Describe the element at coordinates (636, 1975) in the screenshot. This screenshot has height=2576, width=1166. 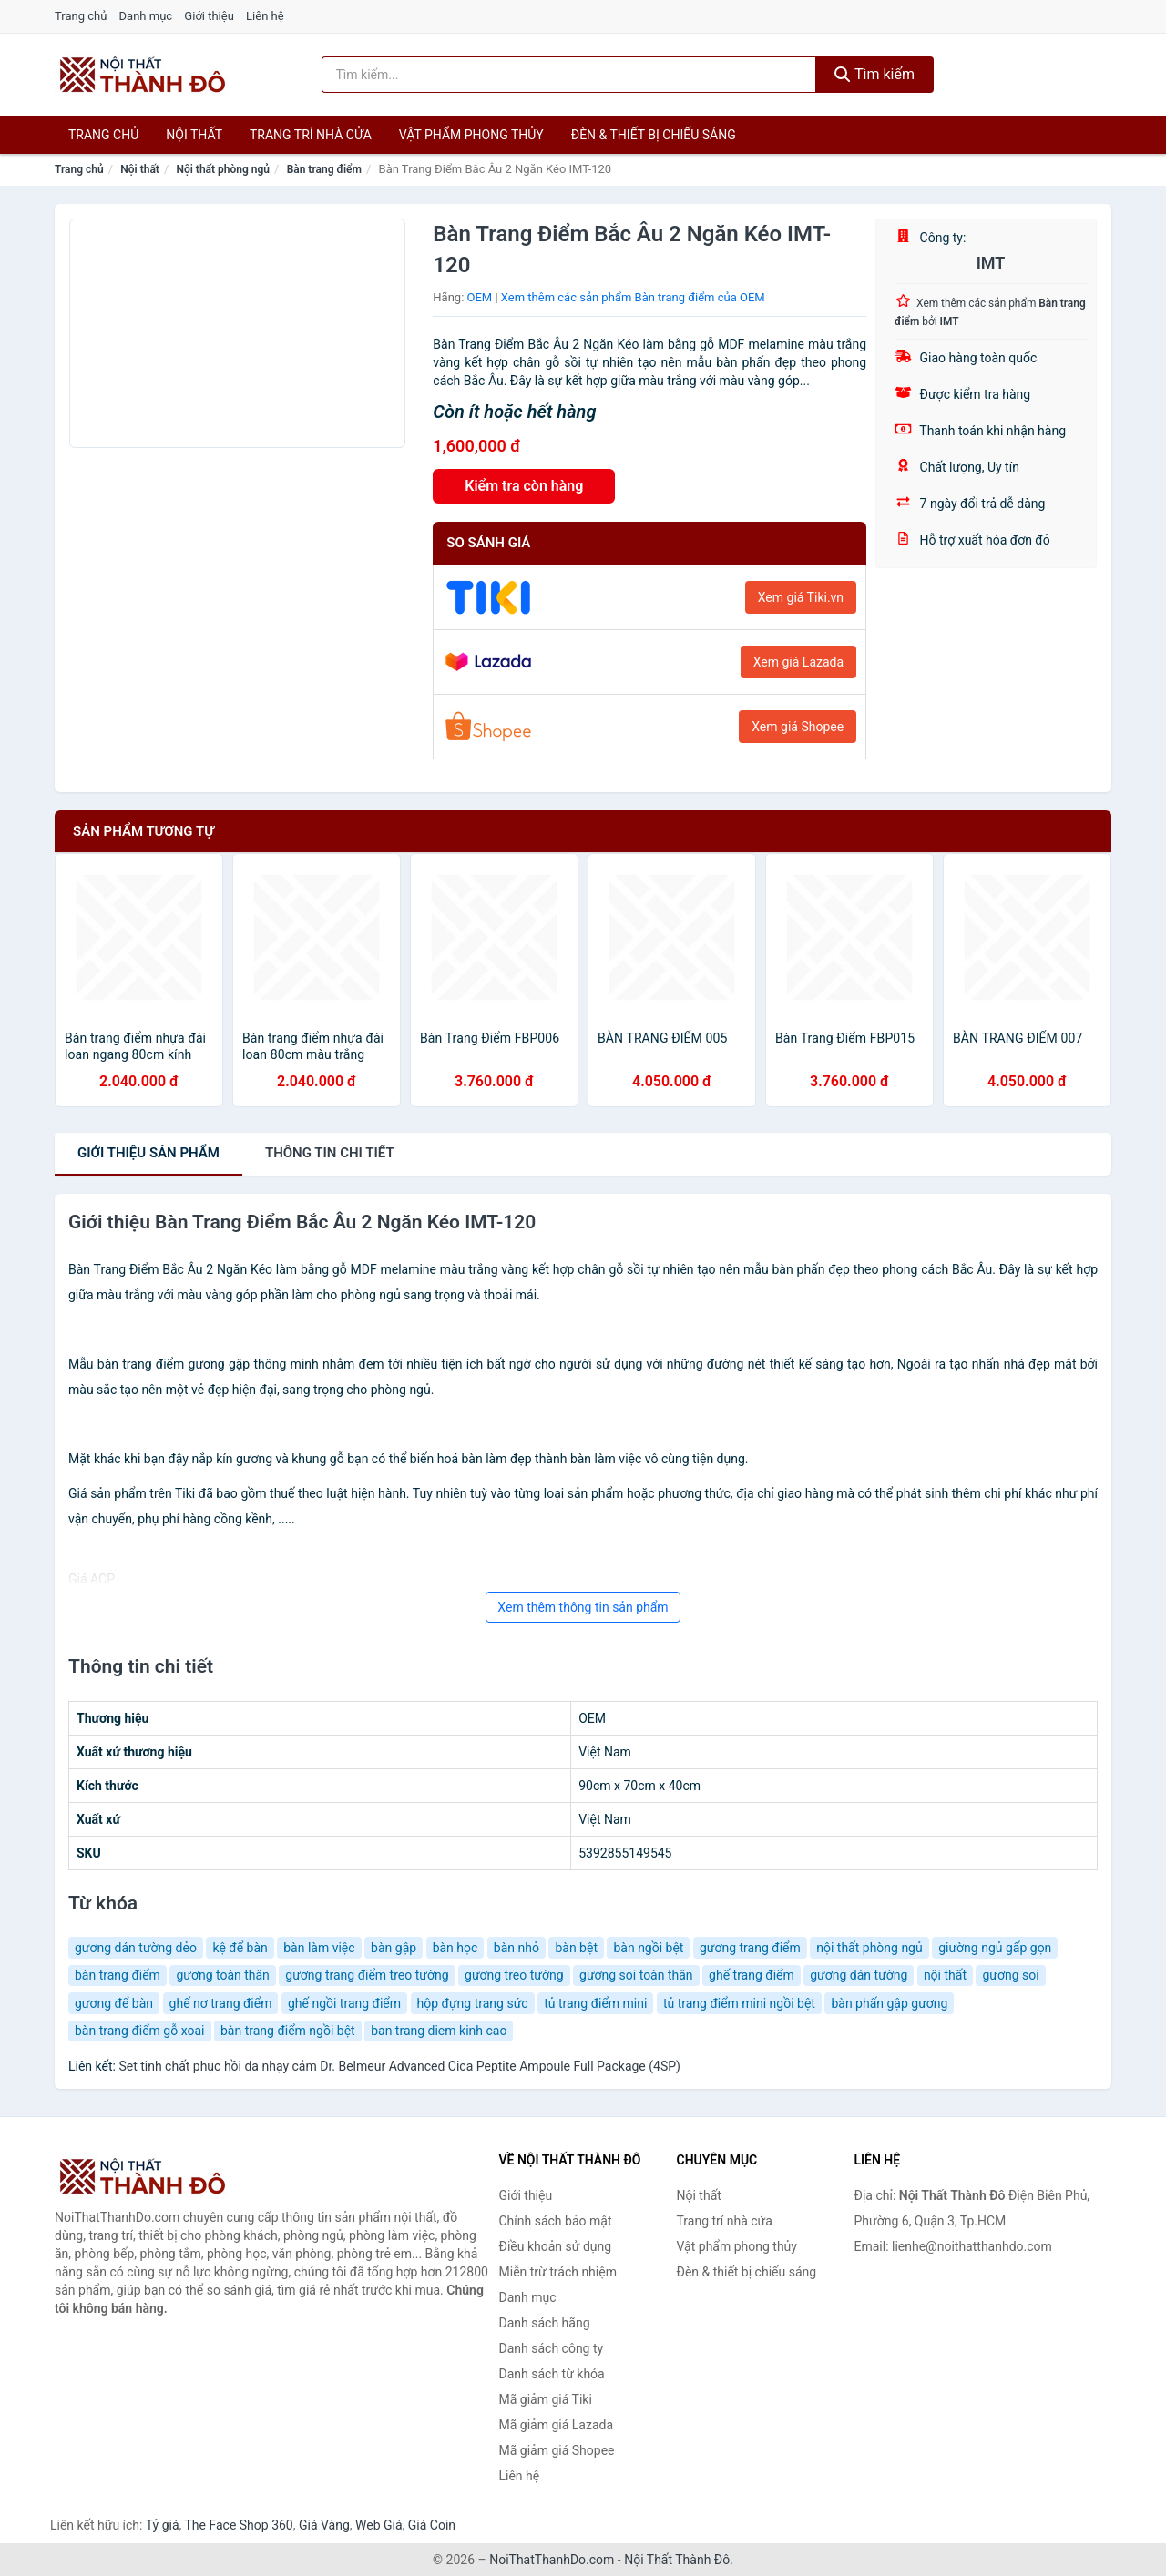
I see `gương soi toàn thân` at that location.